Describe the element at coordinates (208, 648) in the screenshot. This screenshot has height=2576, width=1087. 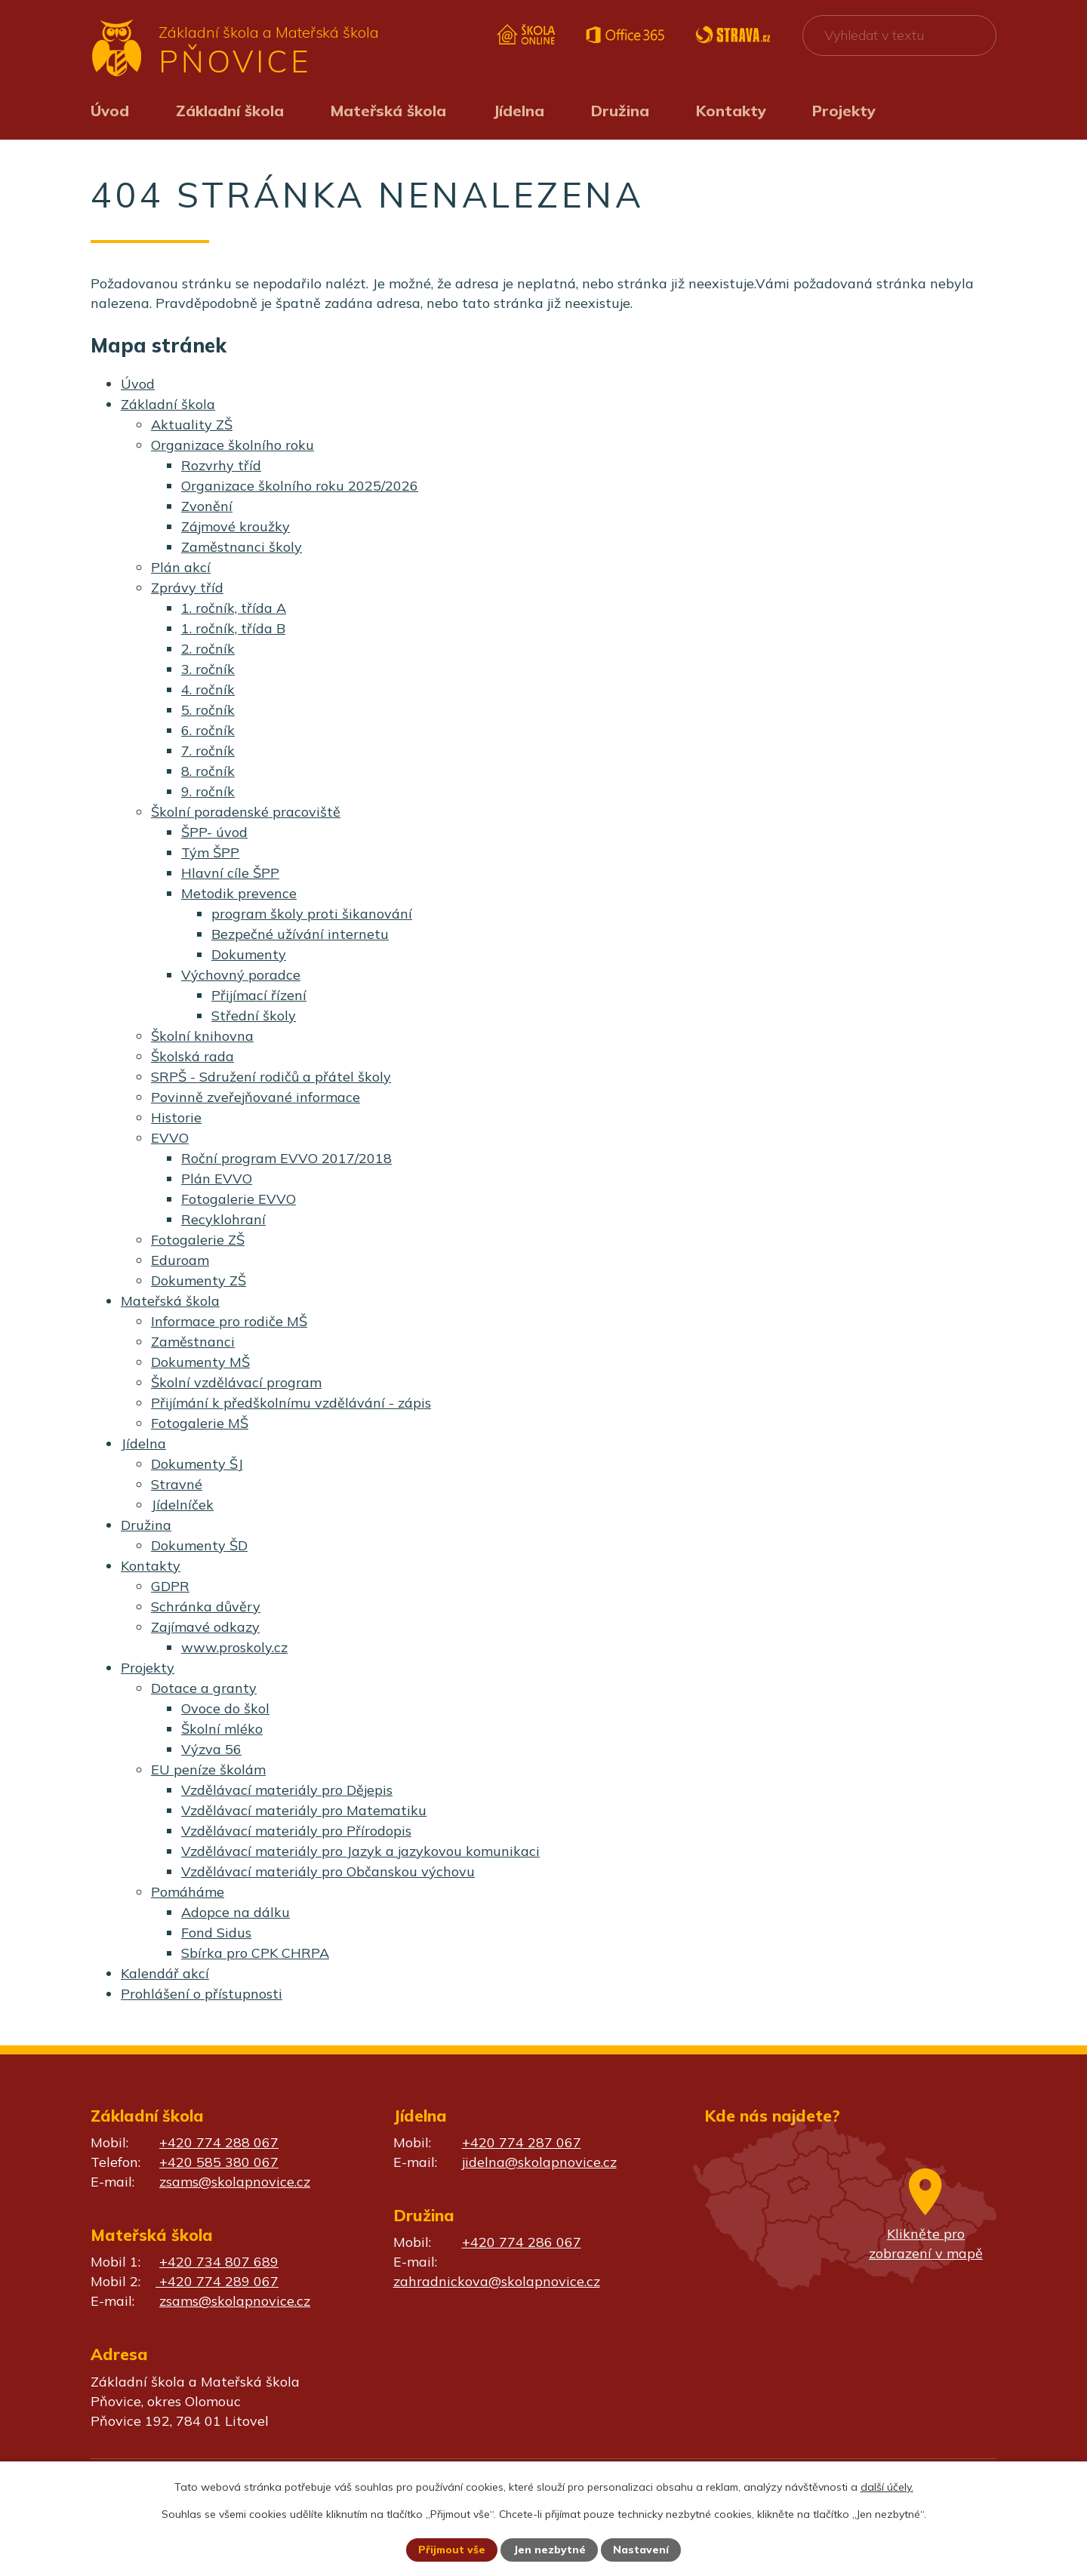
I see `2. ročník` at that location.